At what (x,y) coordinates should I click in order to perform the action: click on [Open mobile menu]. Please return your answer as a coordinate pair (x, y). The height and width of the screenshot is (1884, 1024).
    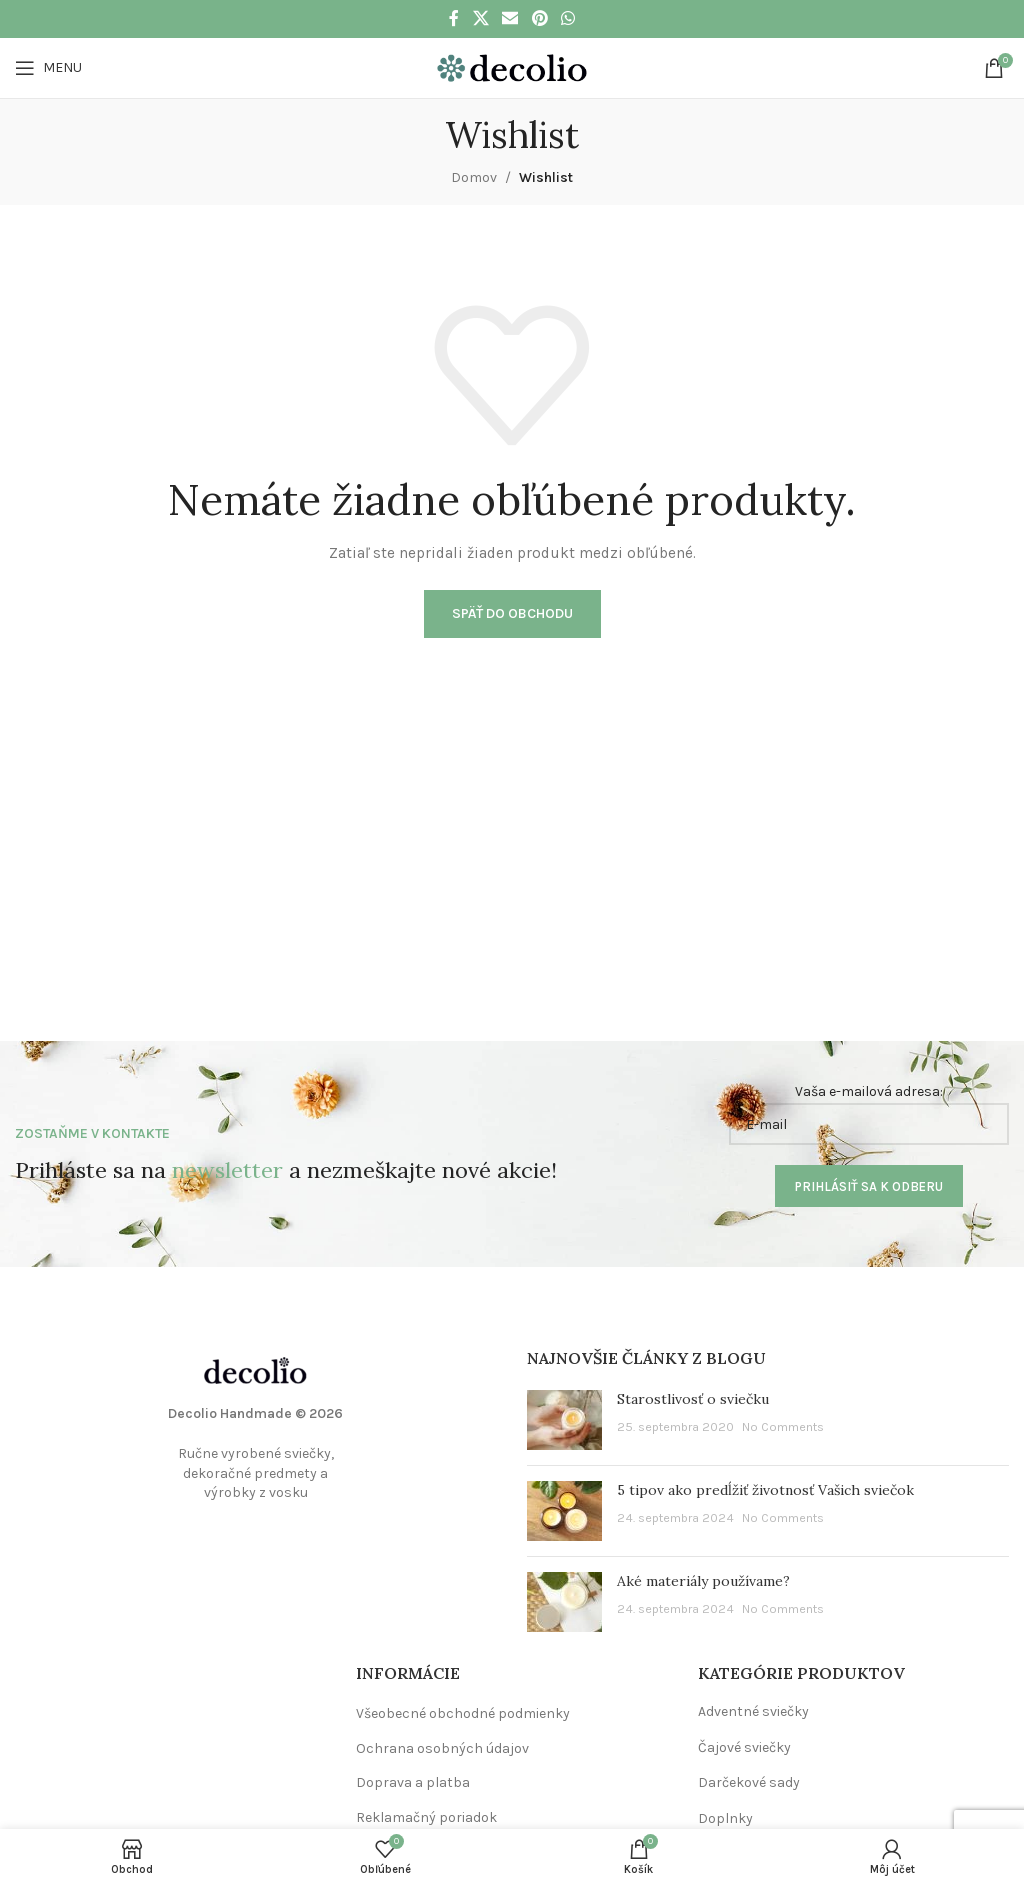
    Looking at the image, I should click on (48, 68).